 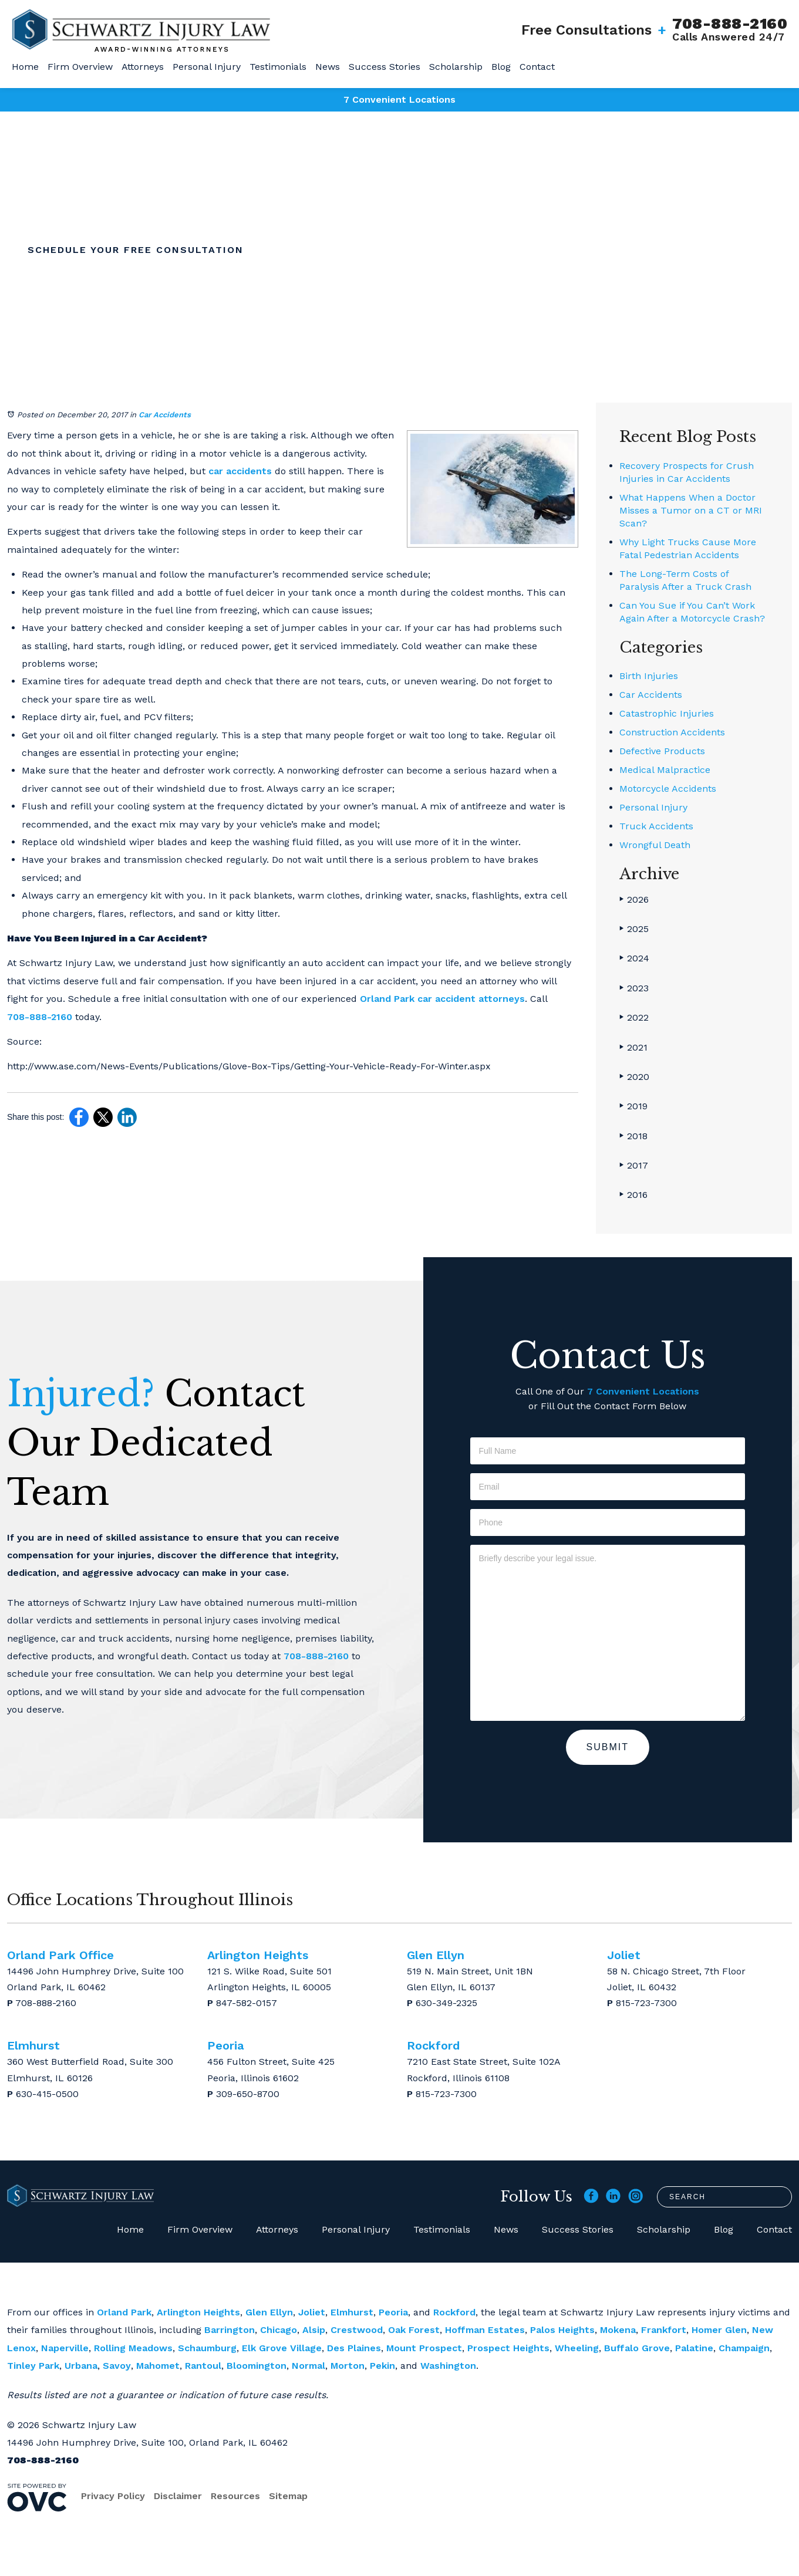 I want to click on Success Stories, so click(x=384, y=66).